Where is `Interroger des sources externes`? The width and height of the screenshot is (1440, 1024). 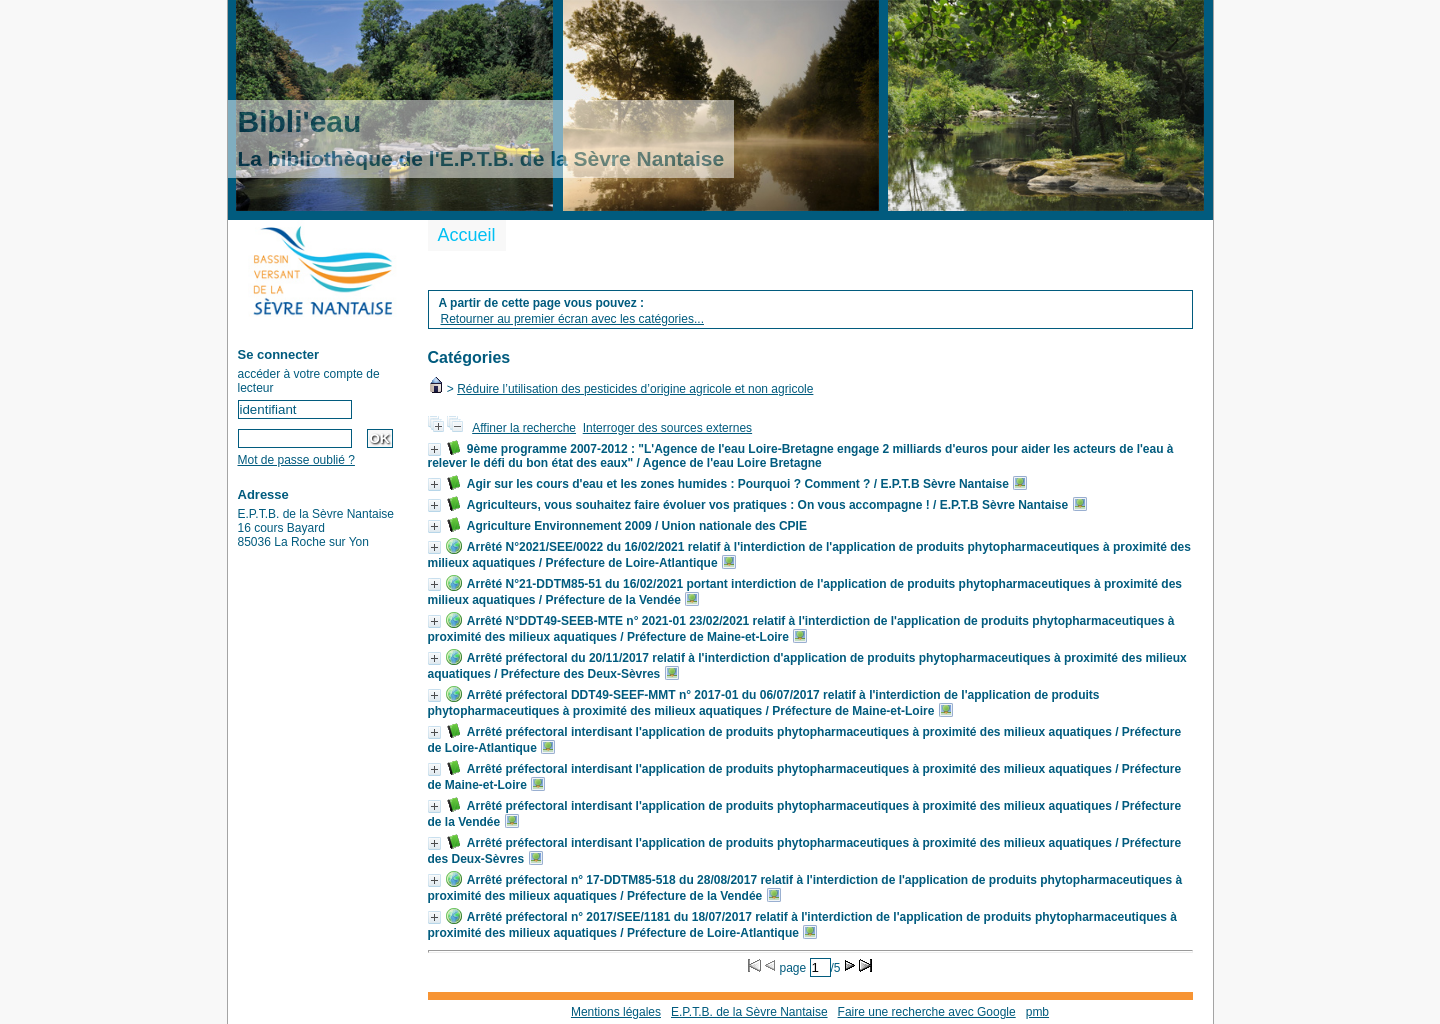 Interroger des sources externes is located at coordinates (667, 428).